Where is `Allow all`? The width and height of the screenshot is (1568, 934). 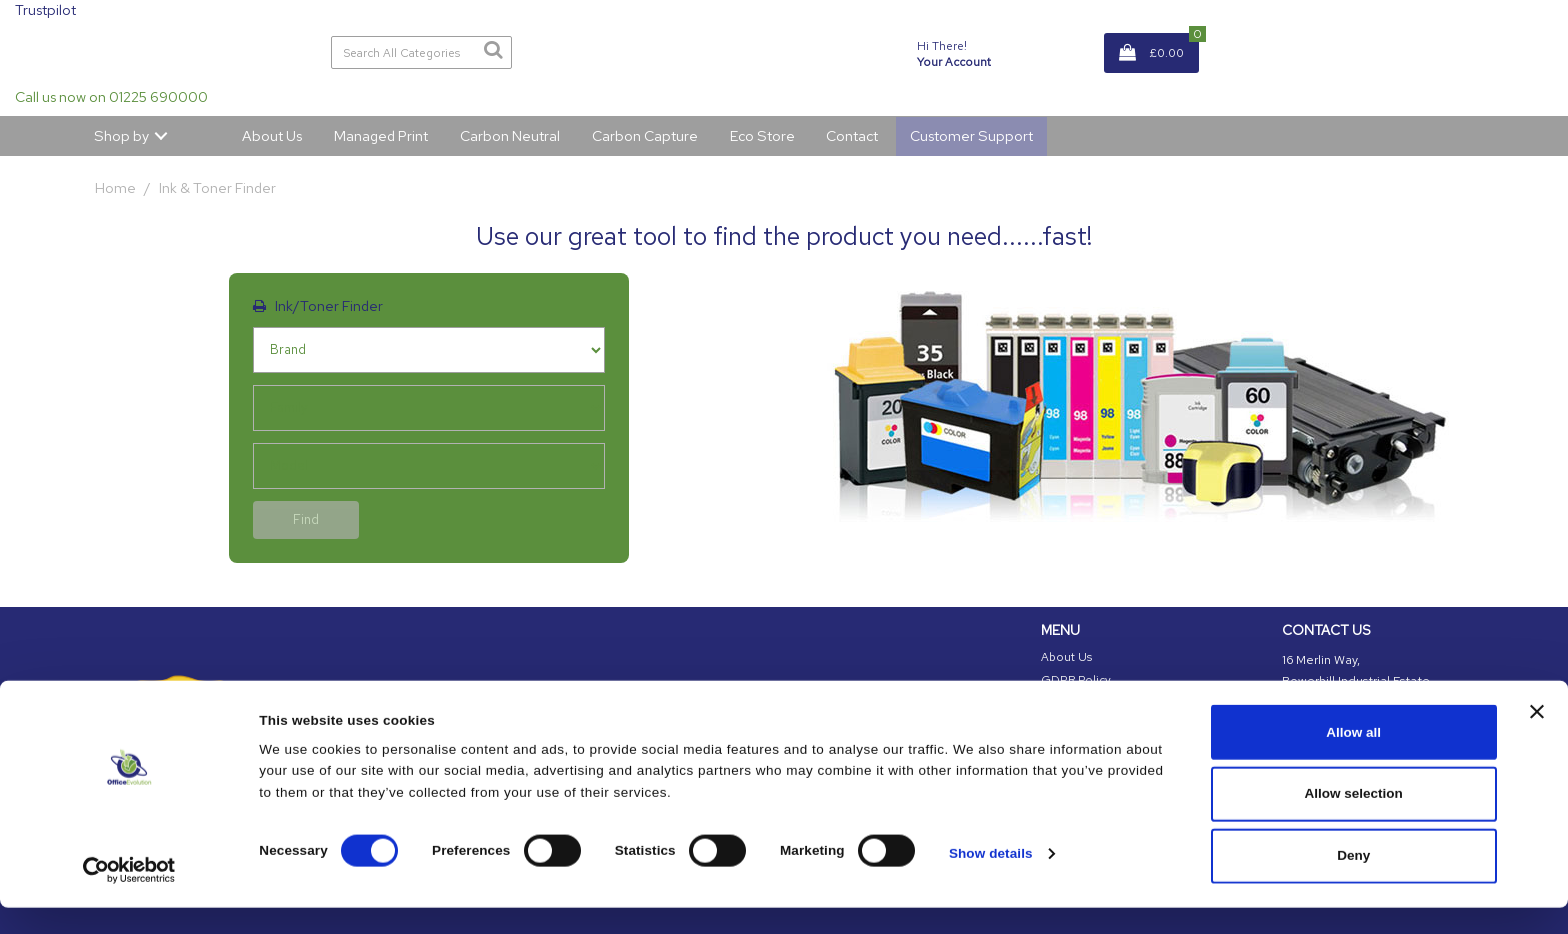 Allow all is located at coordinates (1353, 758).